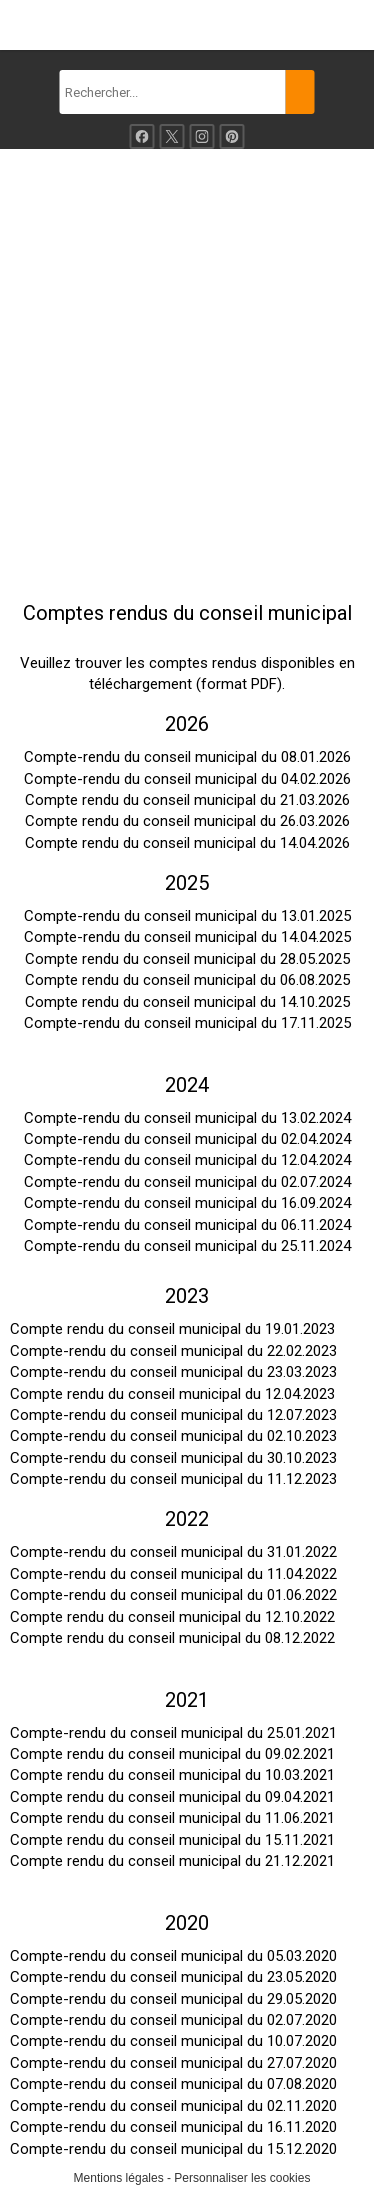  What do you see at coordinates (173, 2063) in the screenshot?
I see `Compte-rendu du conseil municipal du 27.07.2020` at bounding box center [173, 2063].